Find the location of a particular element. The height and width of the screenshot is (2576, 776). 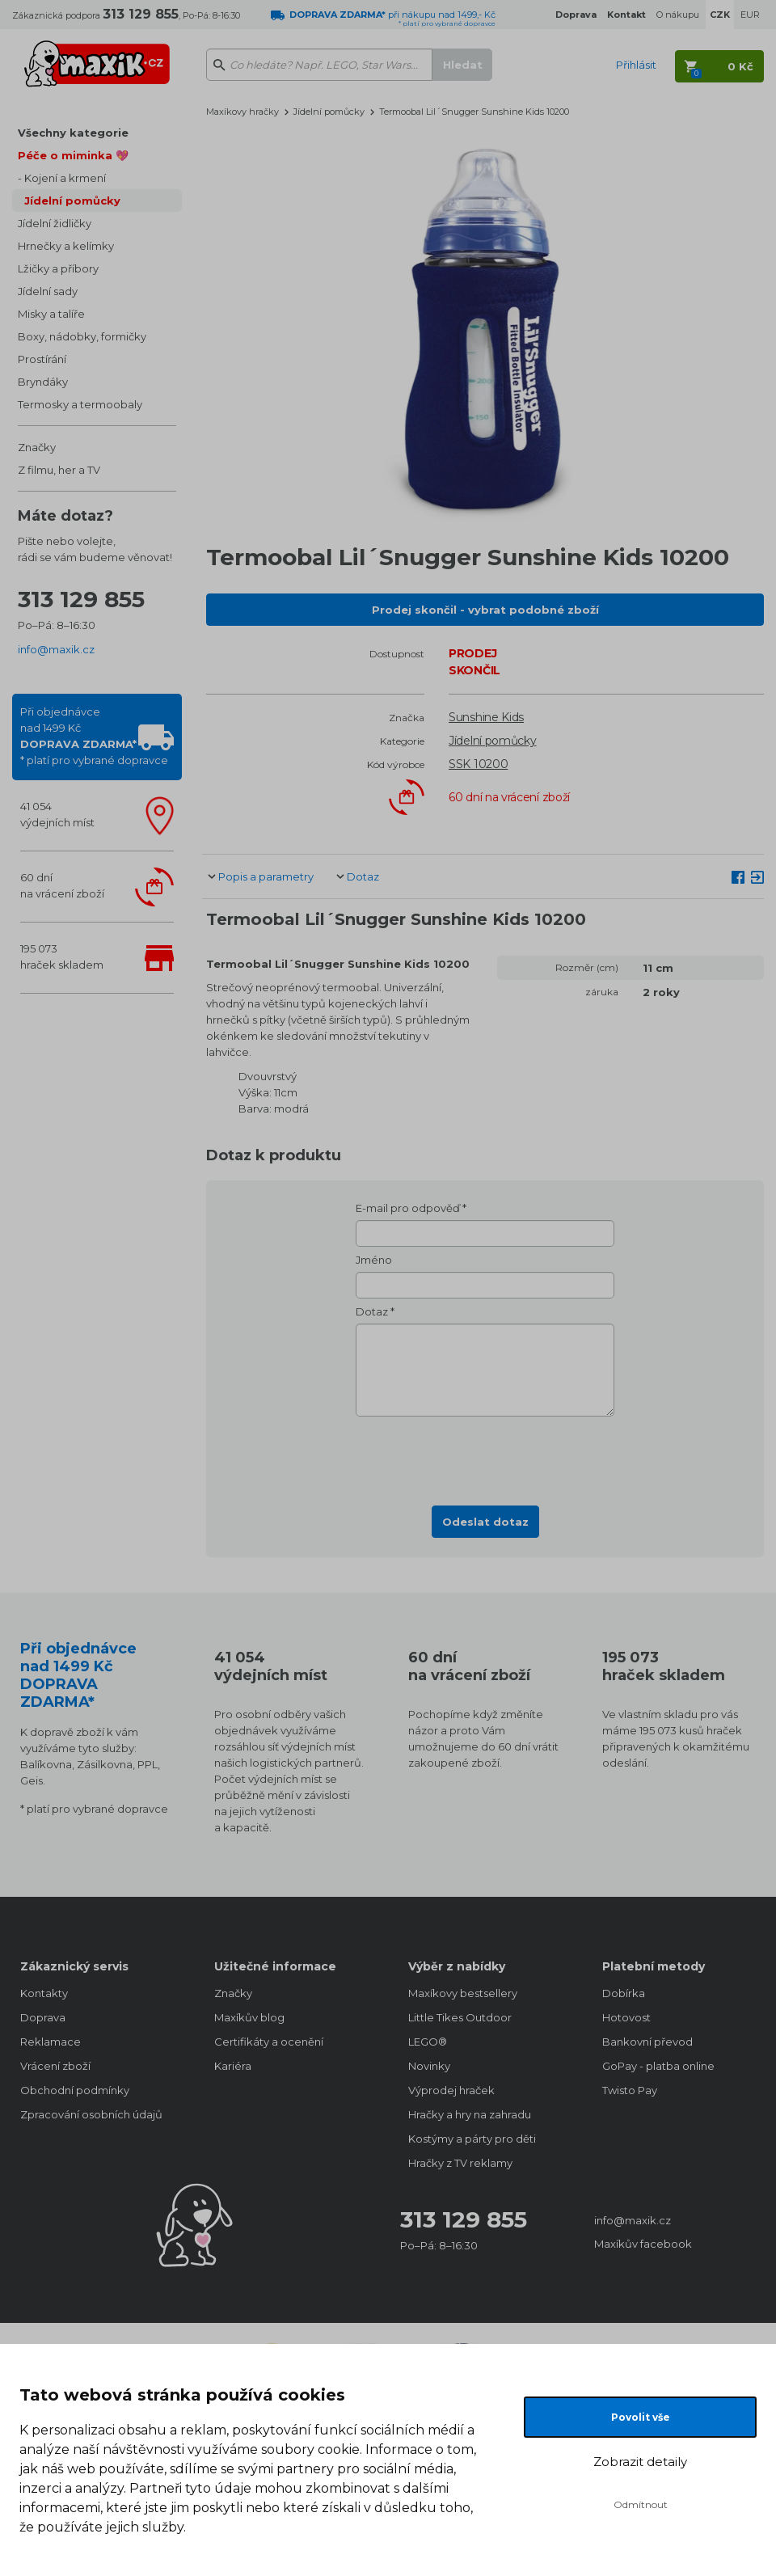

Kontakty is located at coordinates (44, 1993).